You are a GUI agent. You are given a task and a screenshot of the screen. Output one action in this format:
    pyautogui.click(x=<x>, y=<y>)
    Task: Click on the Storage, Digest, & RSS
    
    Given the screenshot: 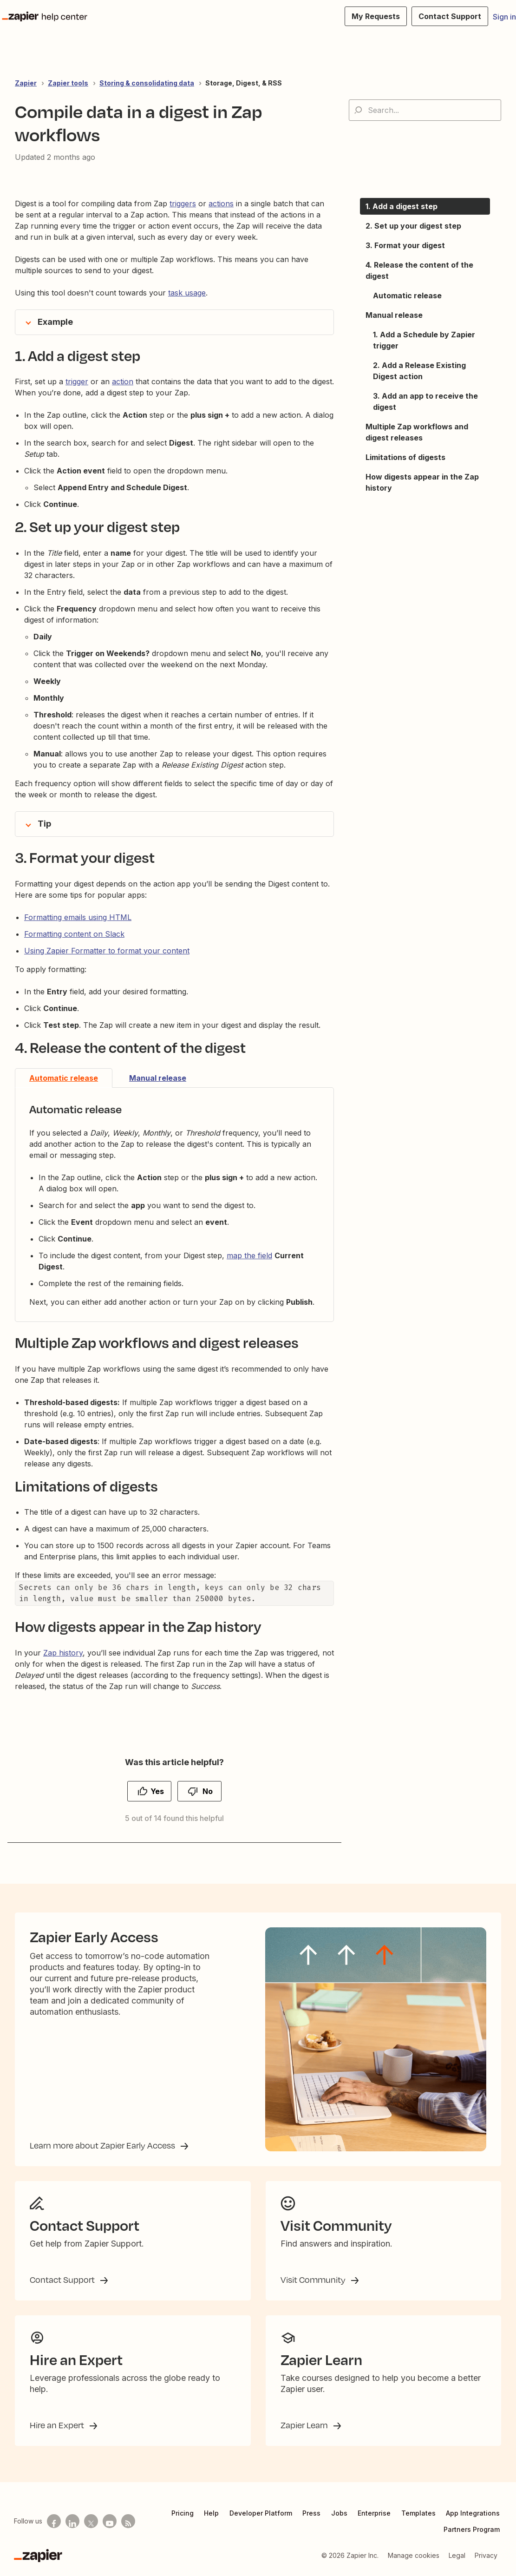 What is the action you would take?
    pyautogui.click(x=243, y=83)
    